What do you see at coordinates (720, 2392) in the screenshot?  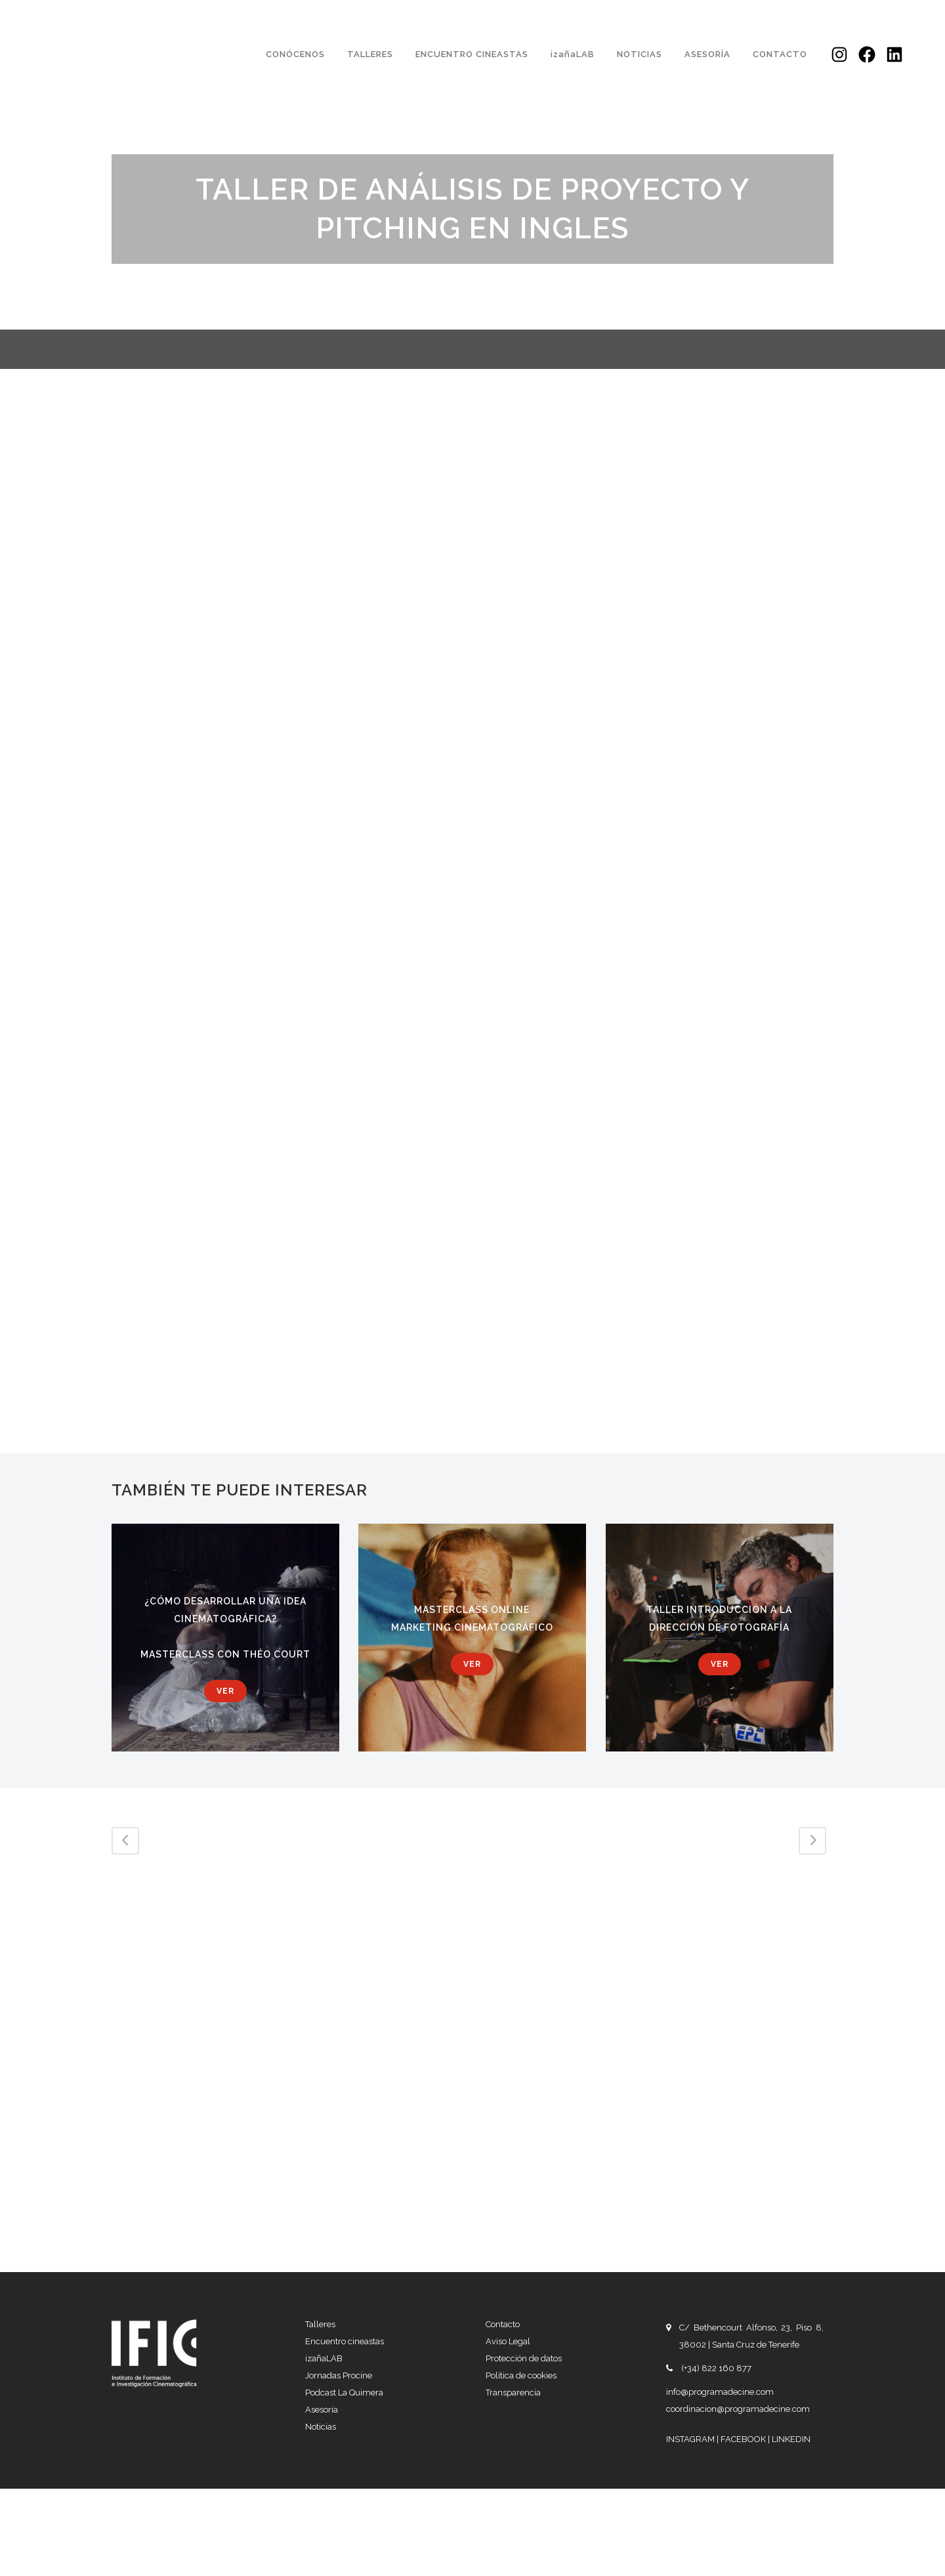 I see `info@programadecine.com` at bounding box center [720, 2392].